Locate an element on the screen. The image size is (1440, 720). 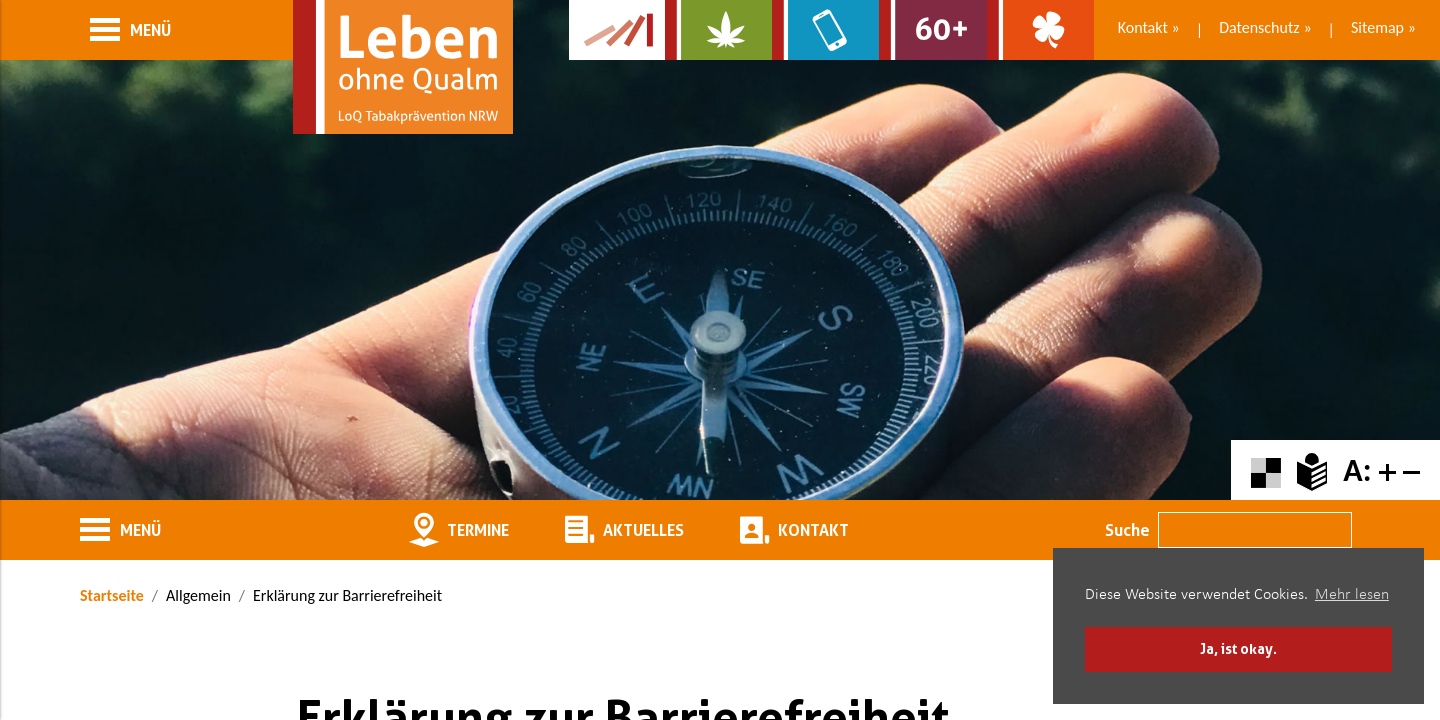
Kontakt is located at coordinates (1143, 27).